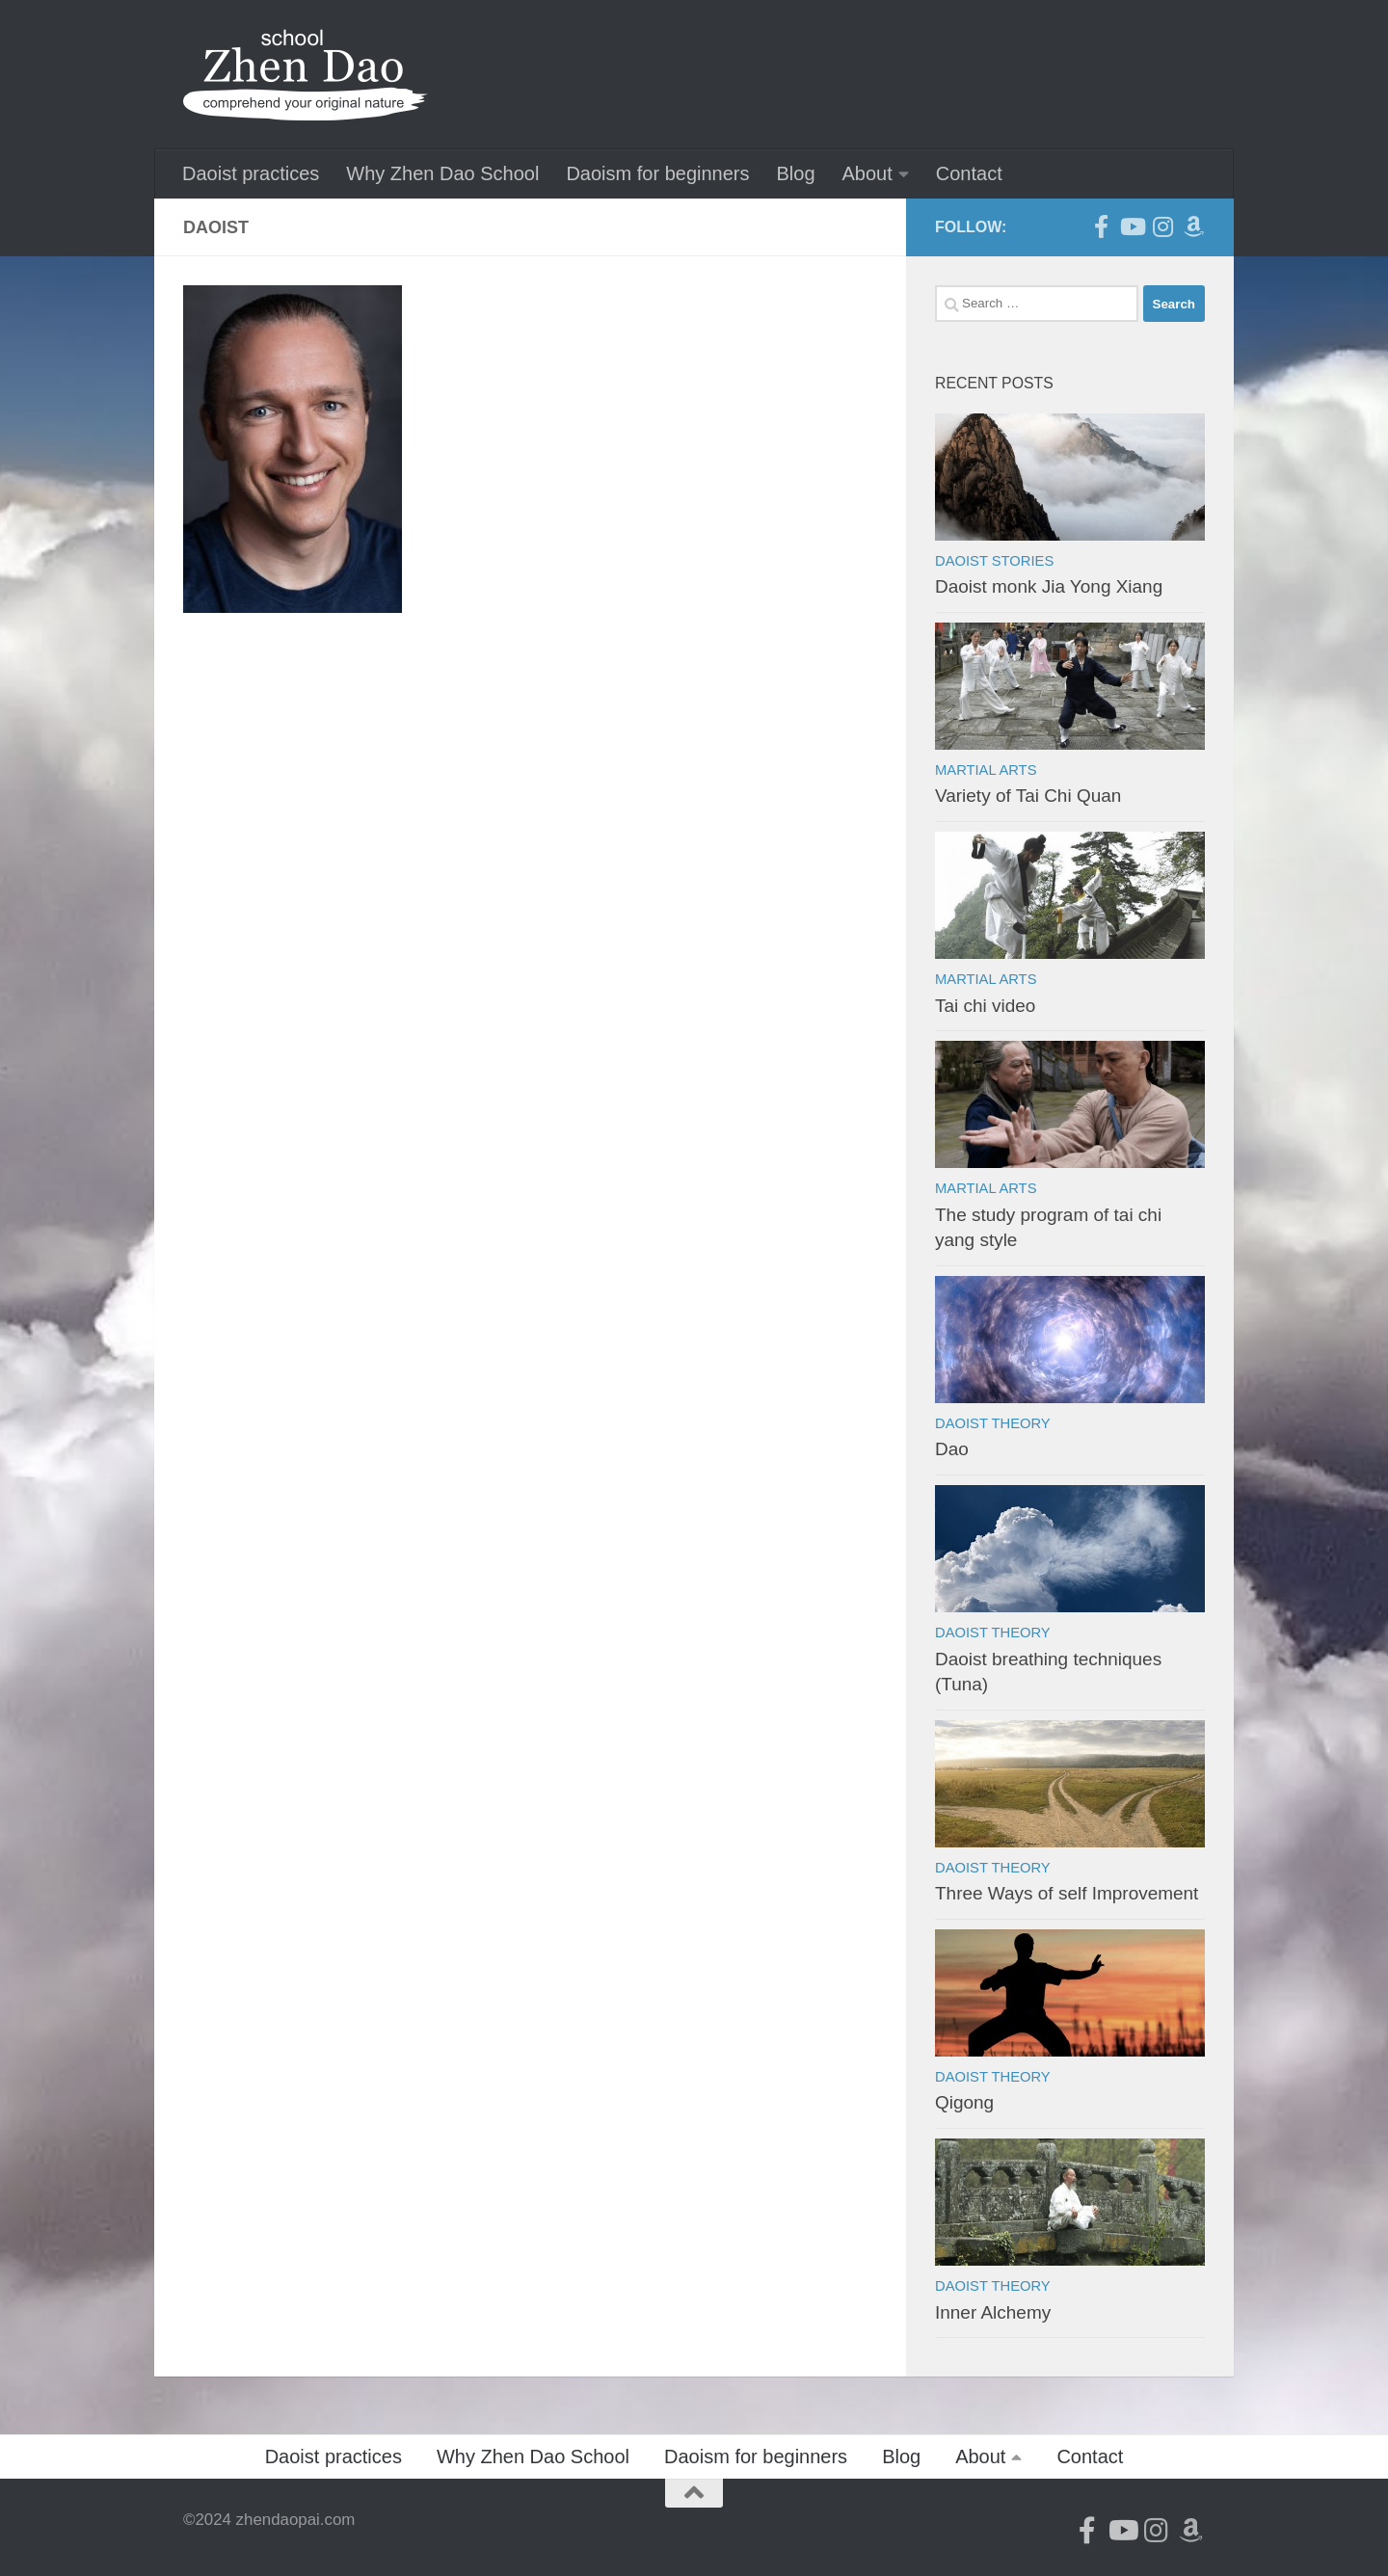 The image size is (1388, 2576). What do you see at coordinates (1193, 226) in the screenshot?
I see `[Follow us on Amazon]` at bounding box center [1193, 226].